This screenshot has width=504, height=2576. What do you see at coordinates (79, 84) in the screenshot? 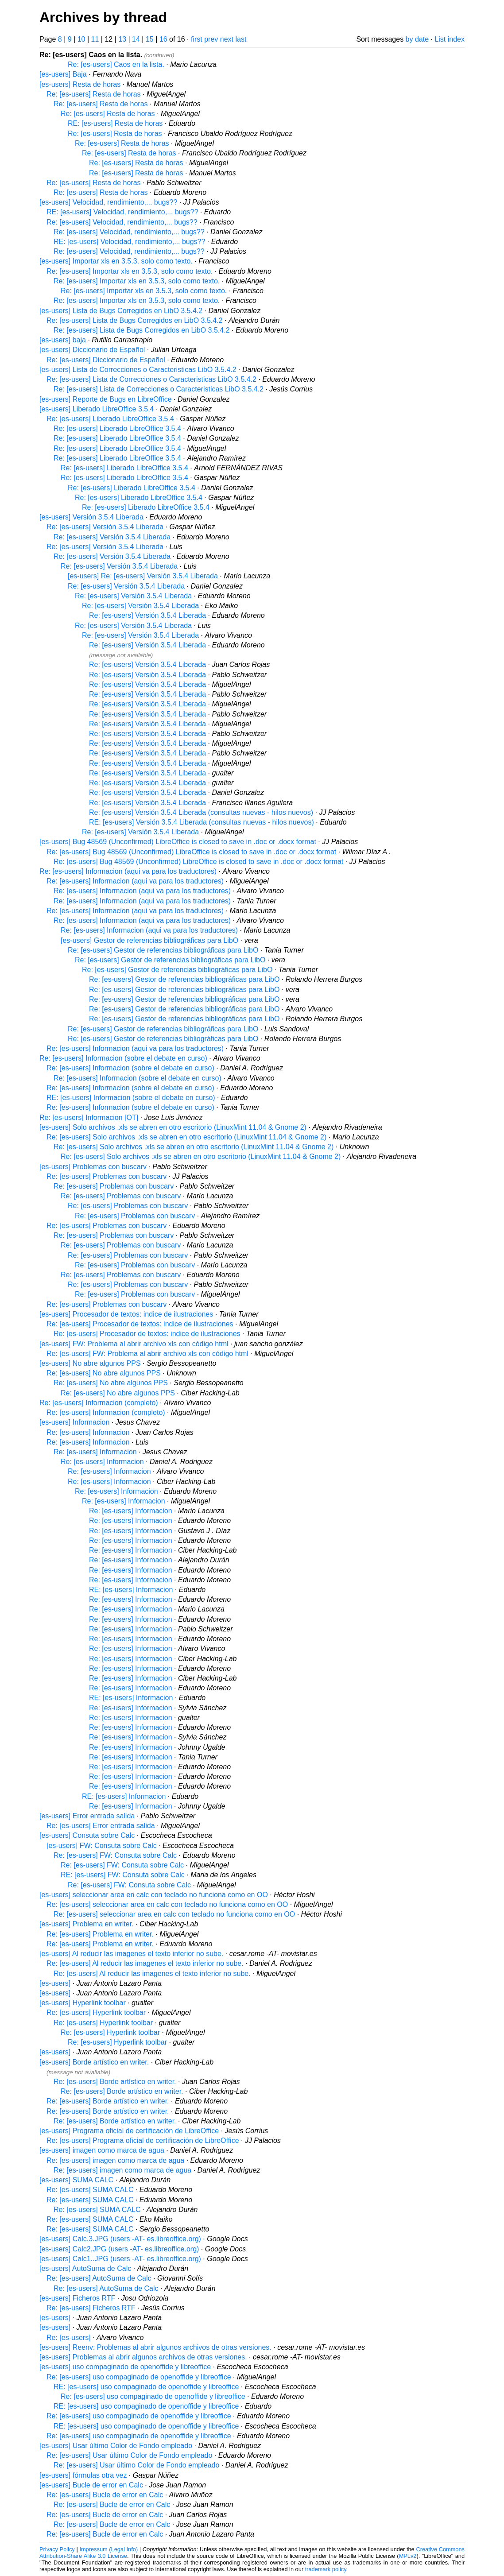
I see `[es-users] Resta de horas` at bounding box center [79, 84].